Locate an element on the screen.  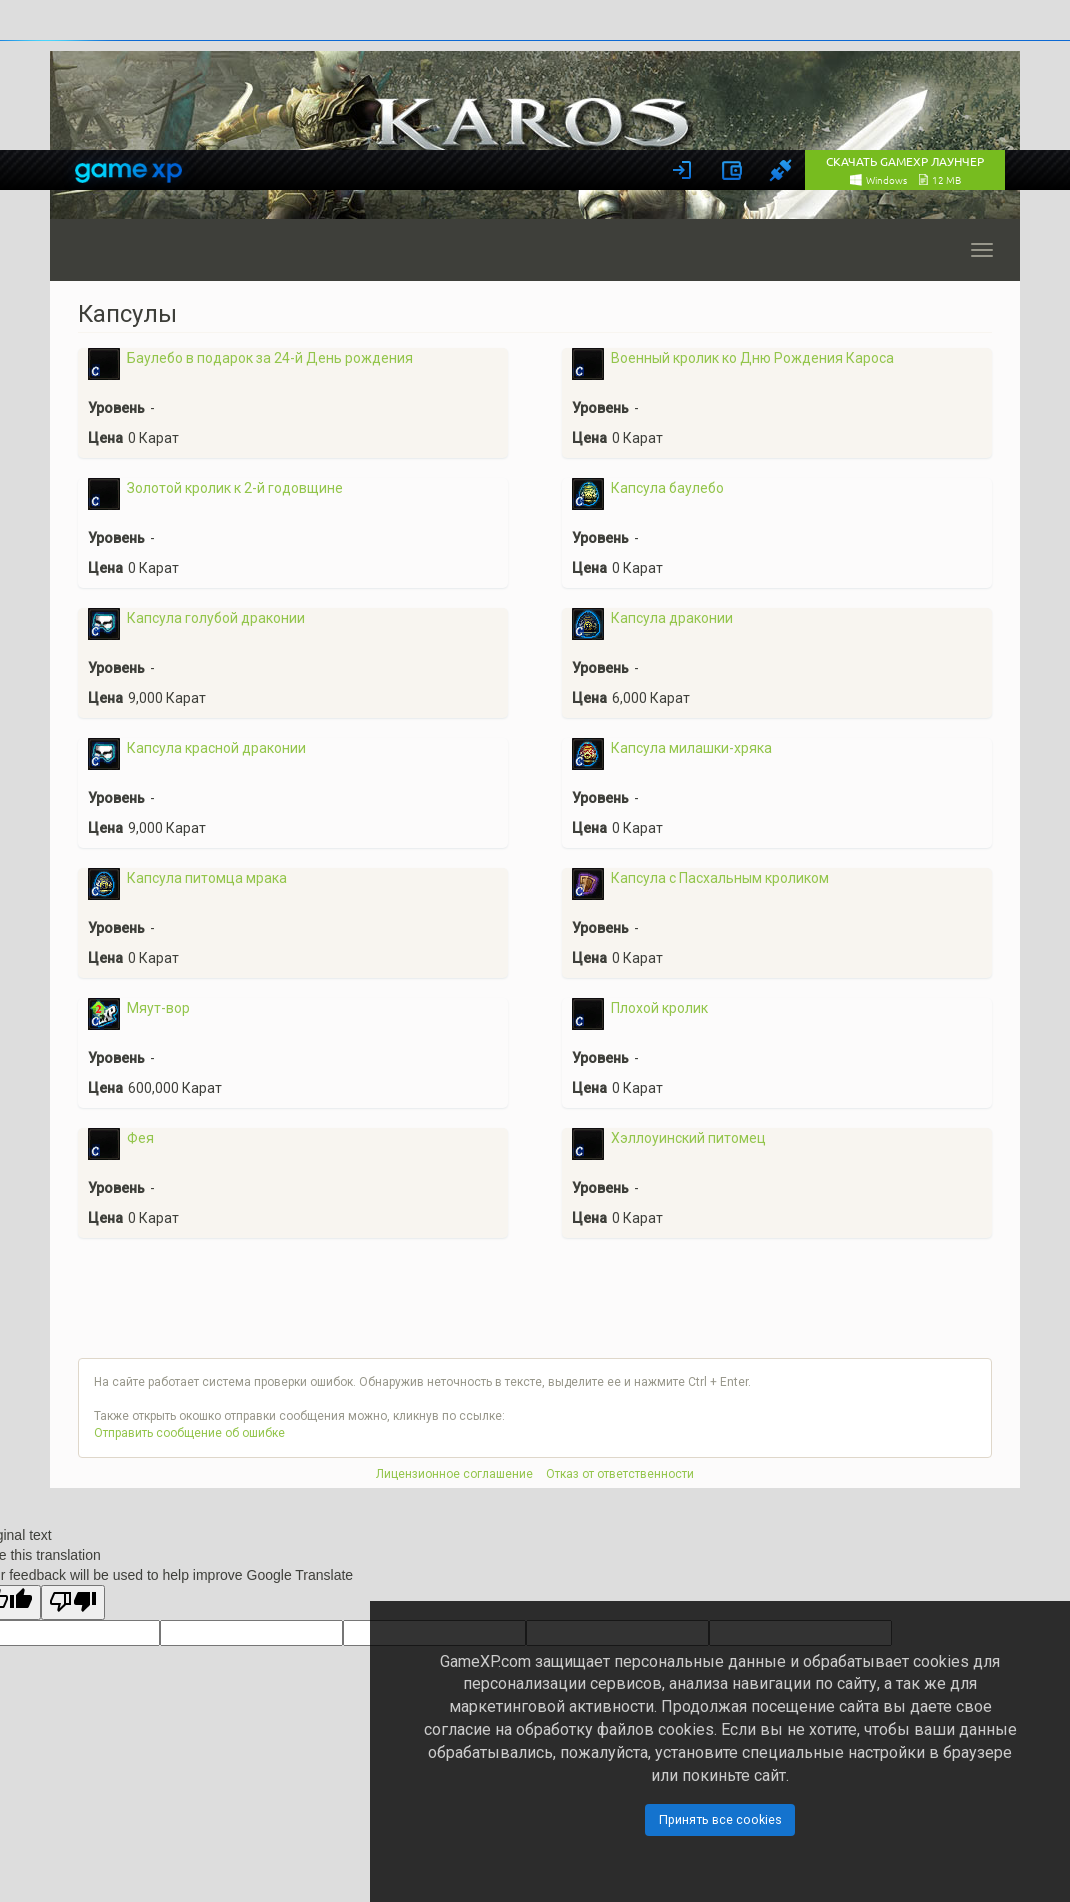
Отказ от ответственности is located at coordinates (620, 1474).